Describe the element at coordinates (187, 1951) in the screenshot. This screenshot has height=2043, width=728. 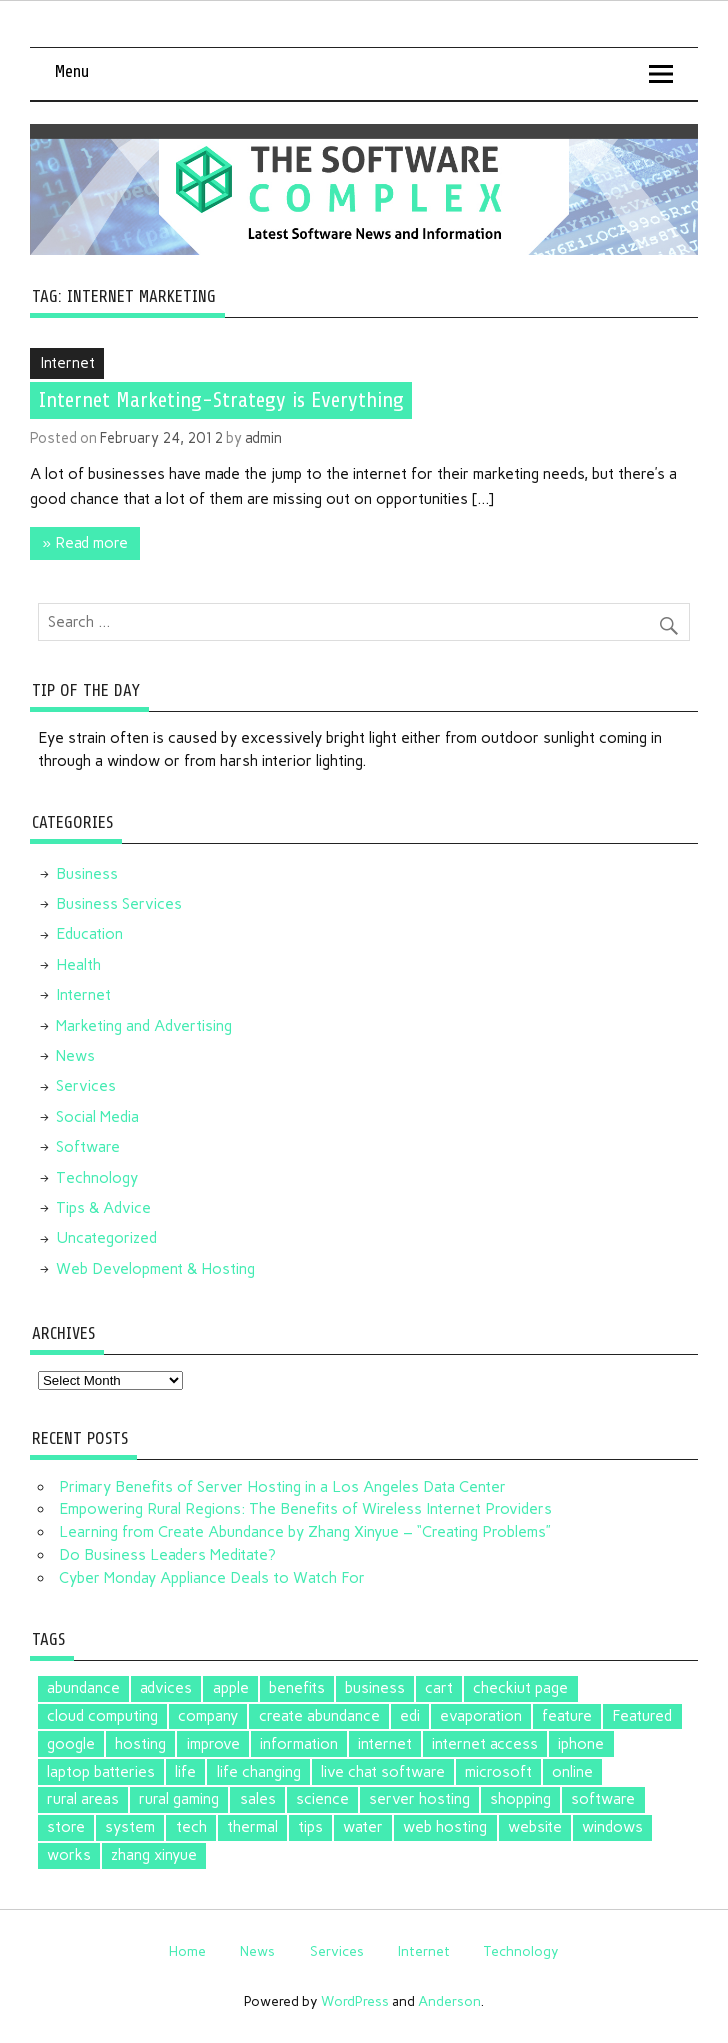
I see `Home` at that location.